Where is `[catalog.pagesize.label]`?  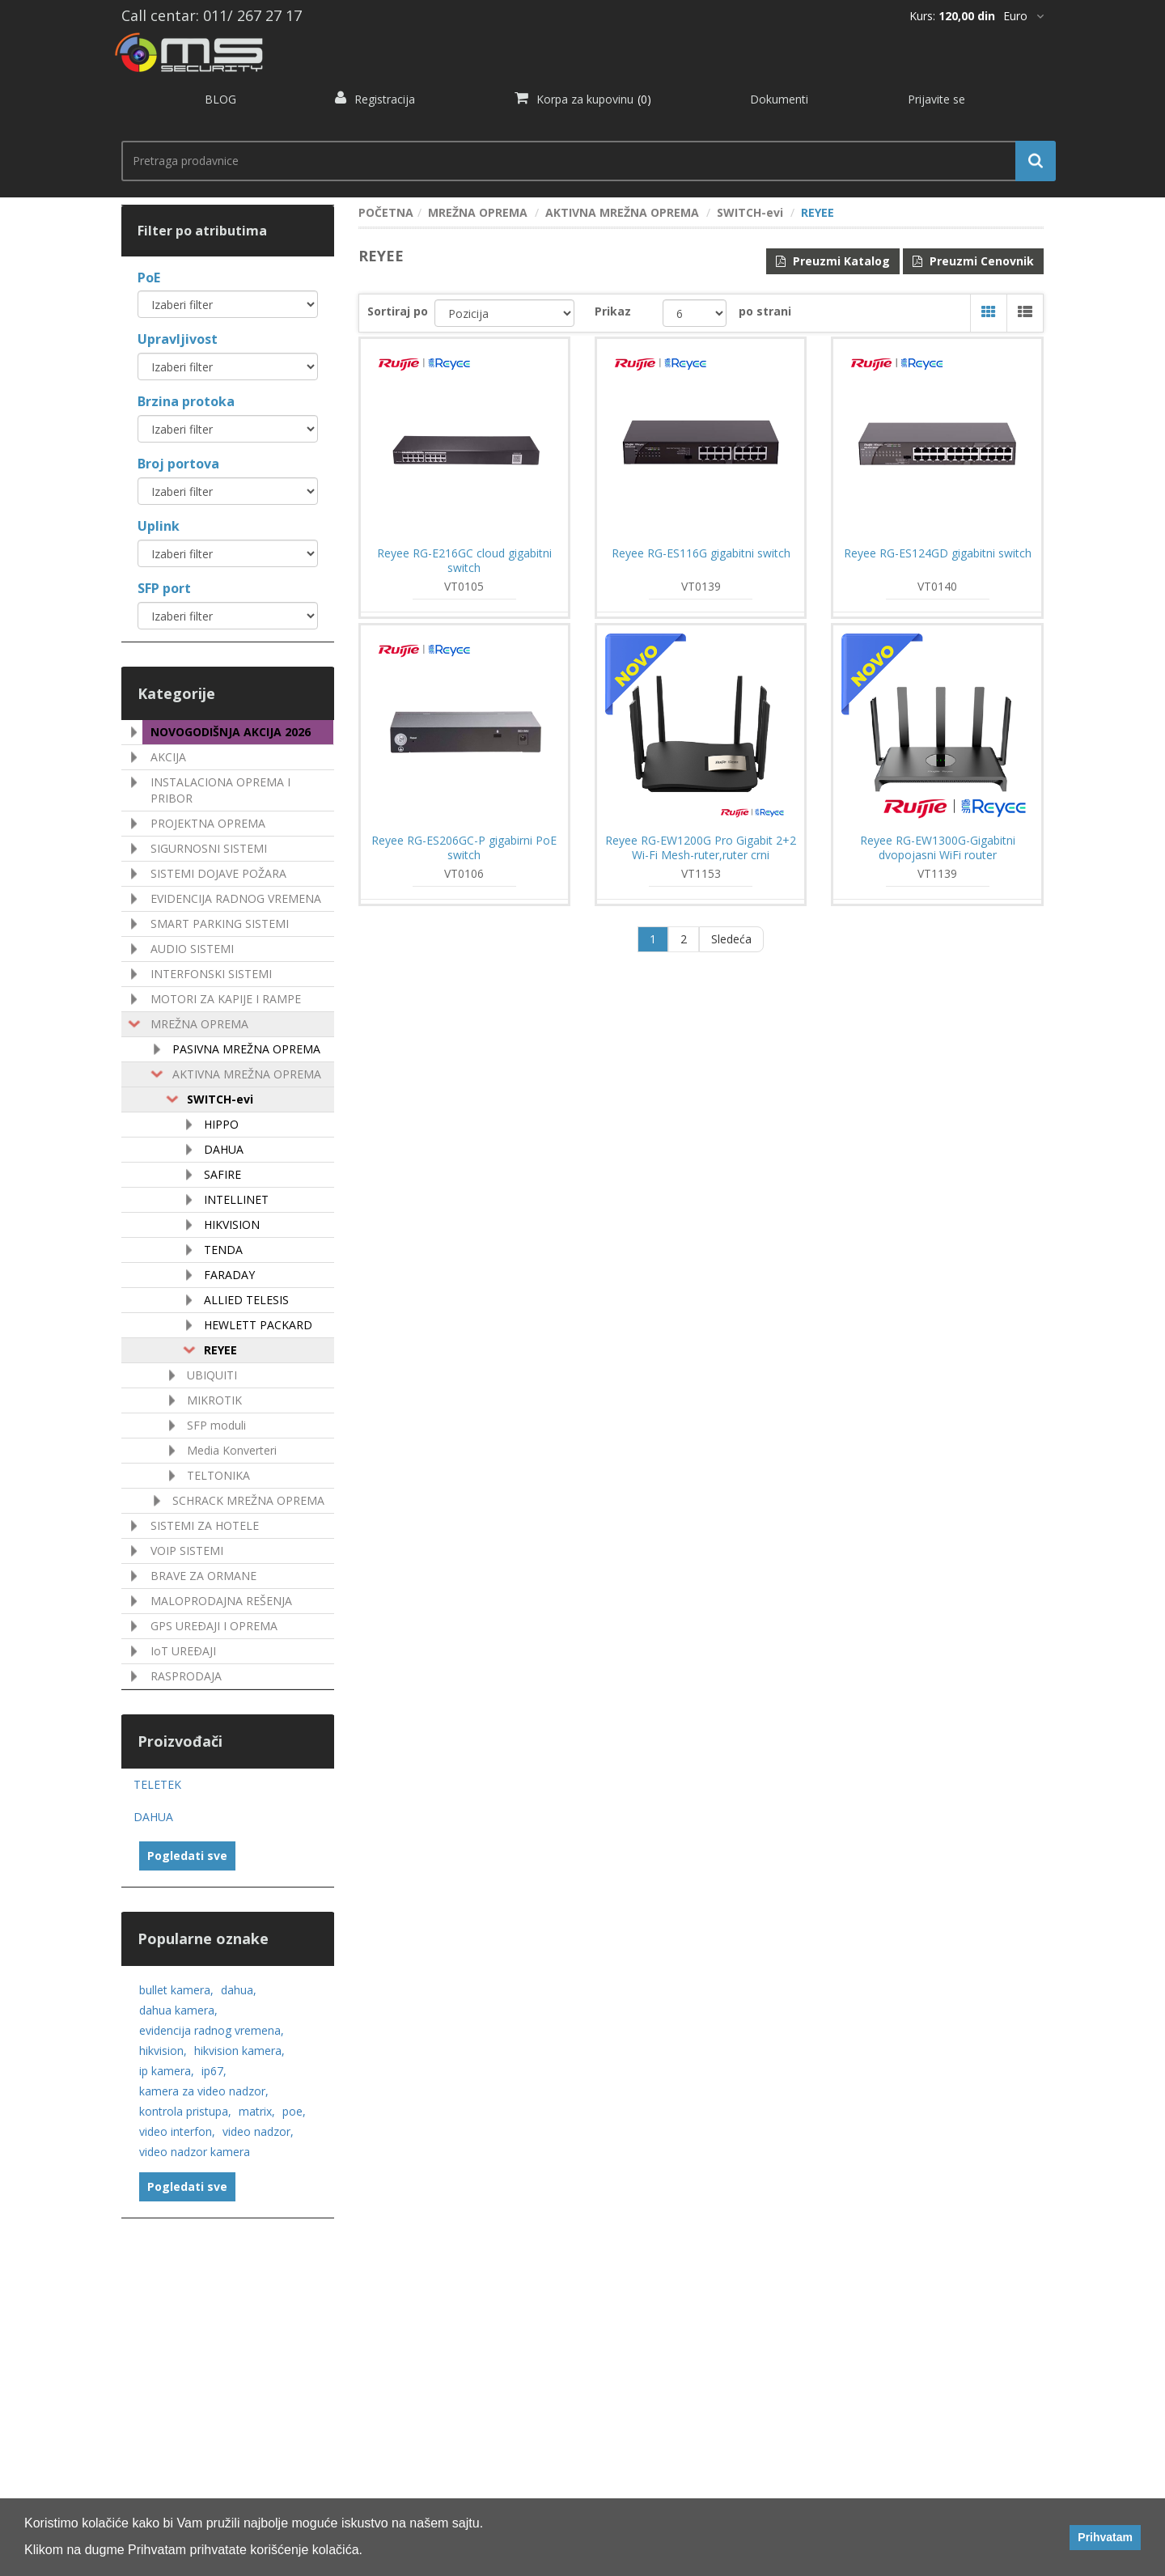
[catalog.pagesize.label] is located at coordinates (695, 313).